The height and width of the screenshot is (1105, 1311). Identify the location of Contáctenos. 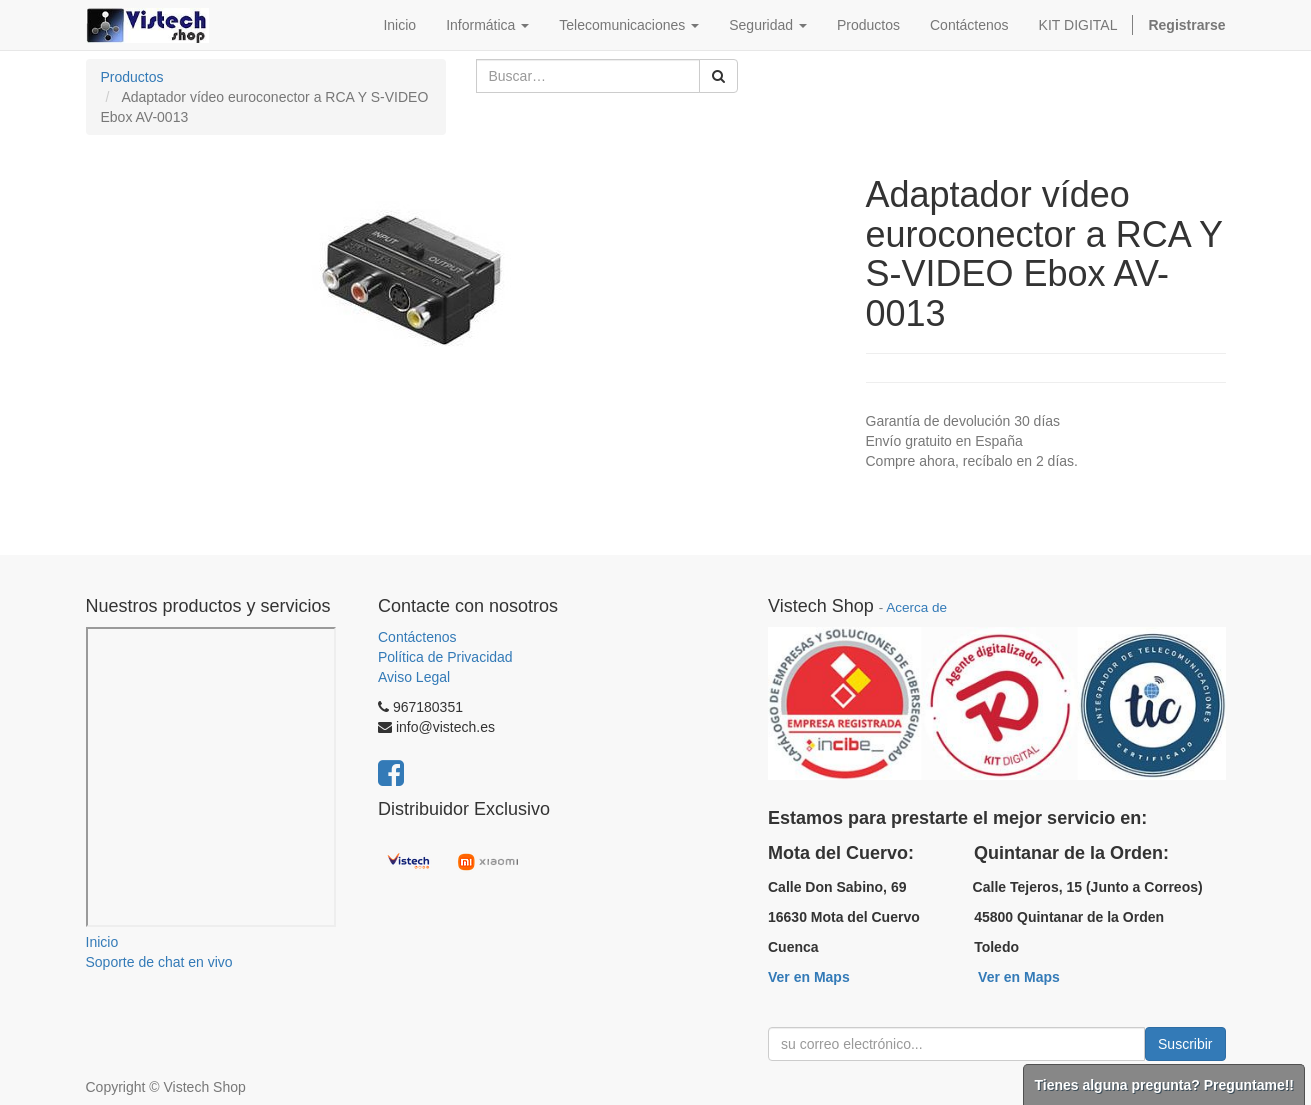
(417, 637).